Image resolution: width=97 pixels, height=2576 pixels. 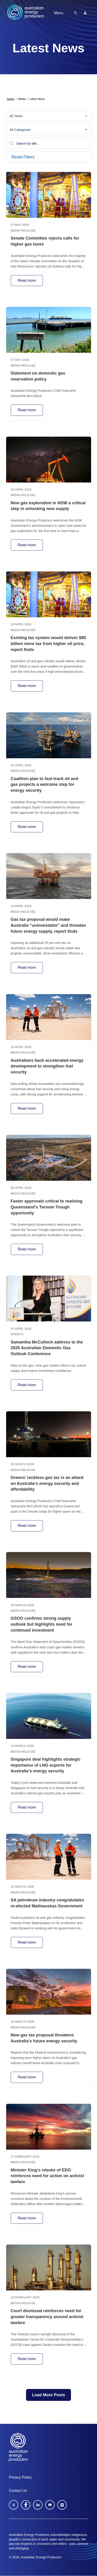 I want to click on Read more, so click(x=27, y=280).